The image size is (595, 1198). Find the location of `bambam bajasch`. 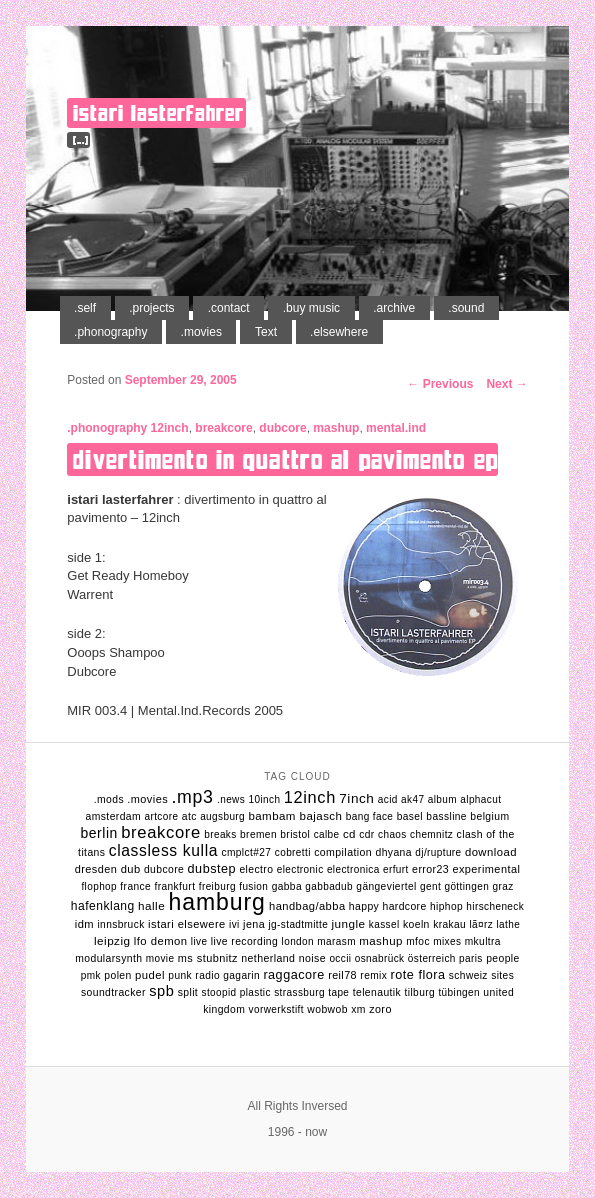

bambam bajasch is located at coordinates (295, 816).